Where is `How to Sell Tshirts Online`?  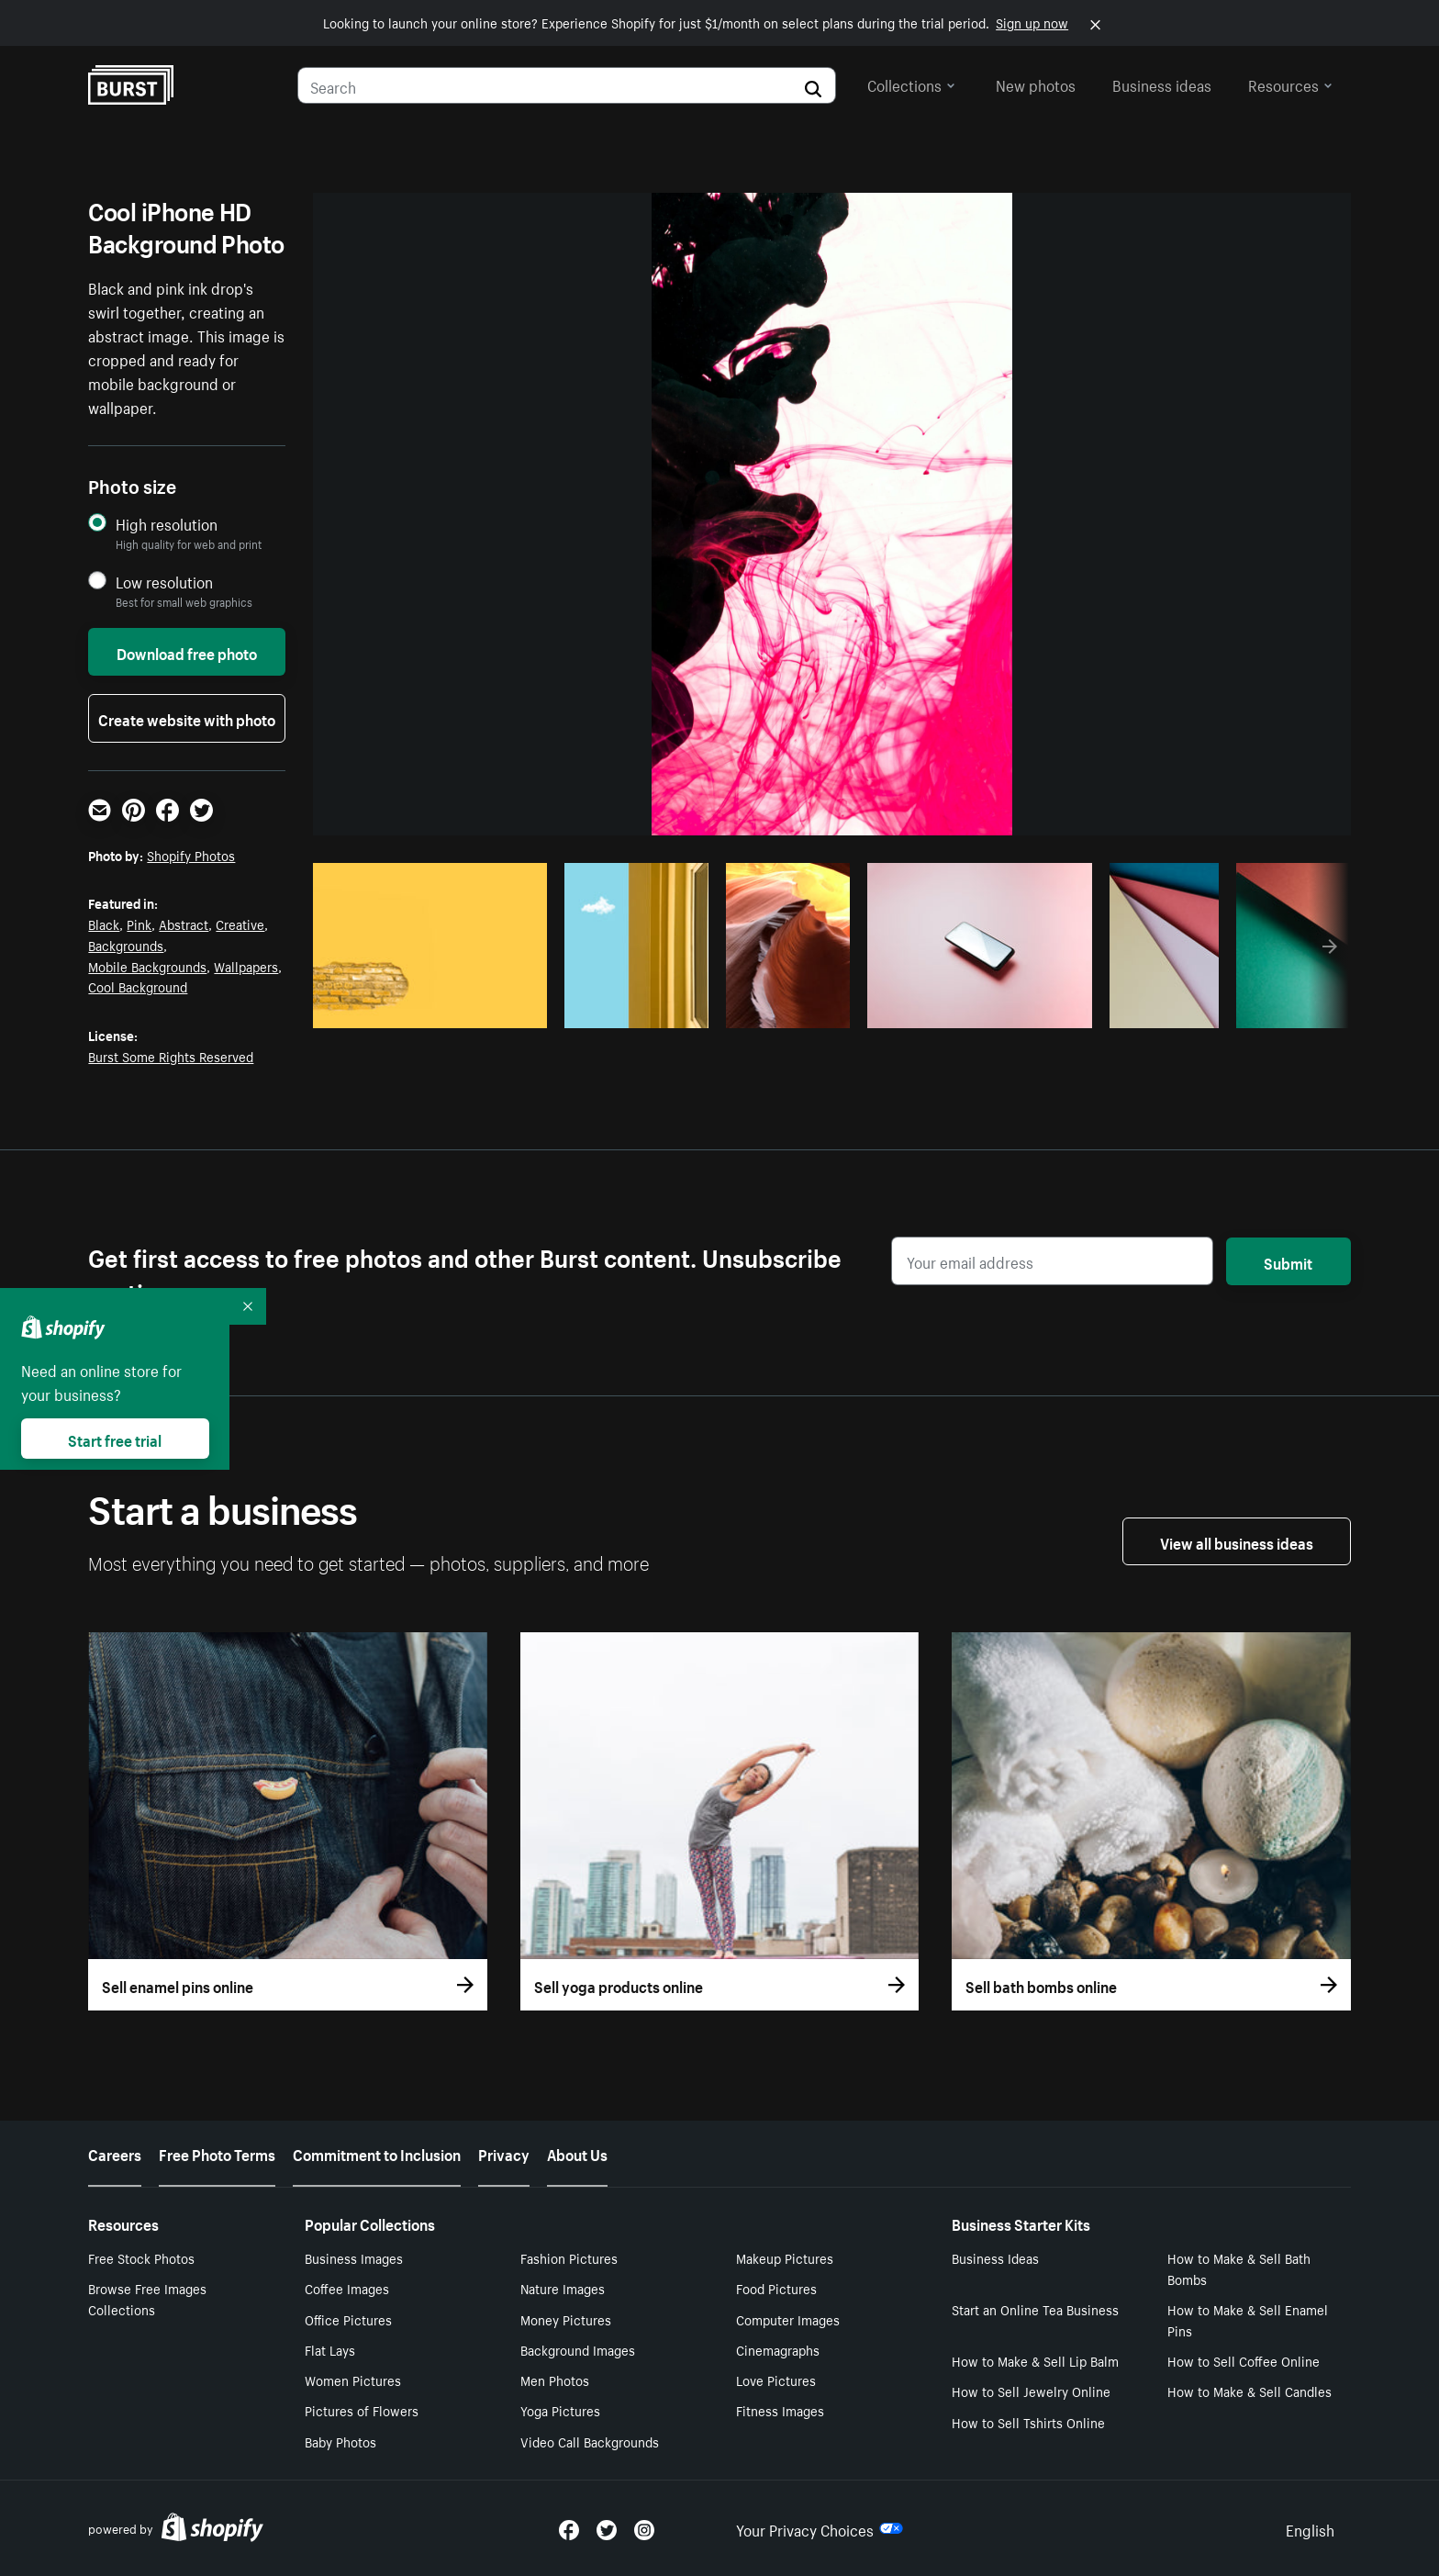
How to Sell Tshirts Online is located at coordinates (1028, 2422).